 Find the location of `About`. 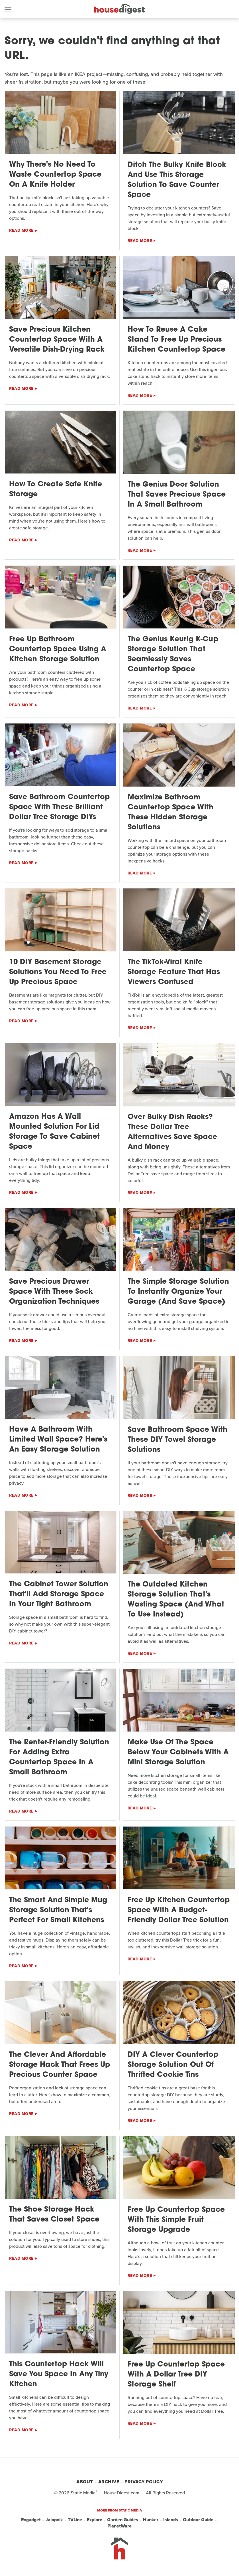

About is located at coordinates (84, 2481).